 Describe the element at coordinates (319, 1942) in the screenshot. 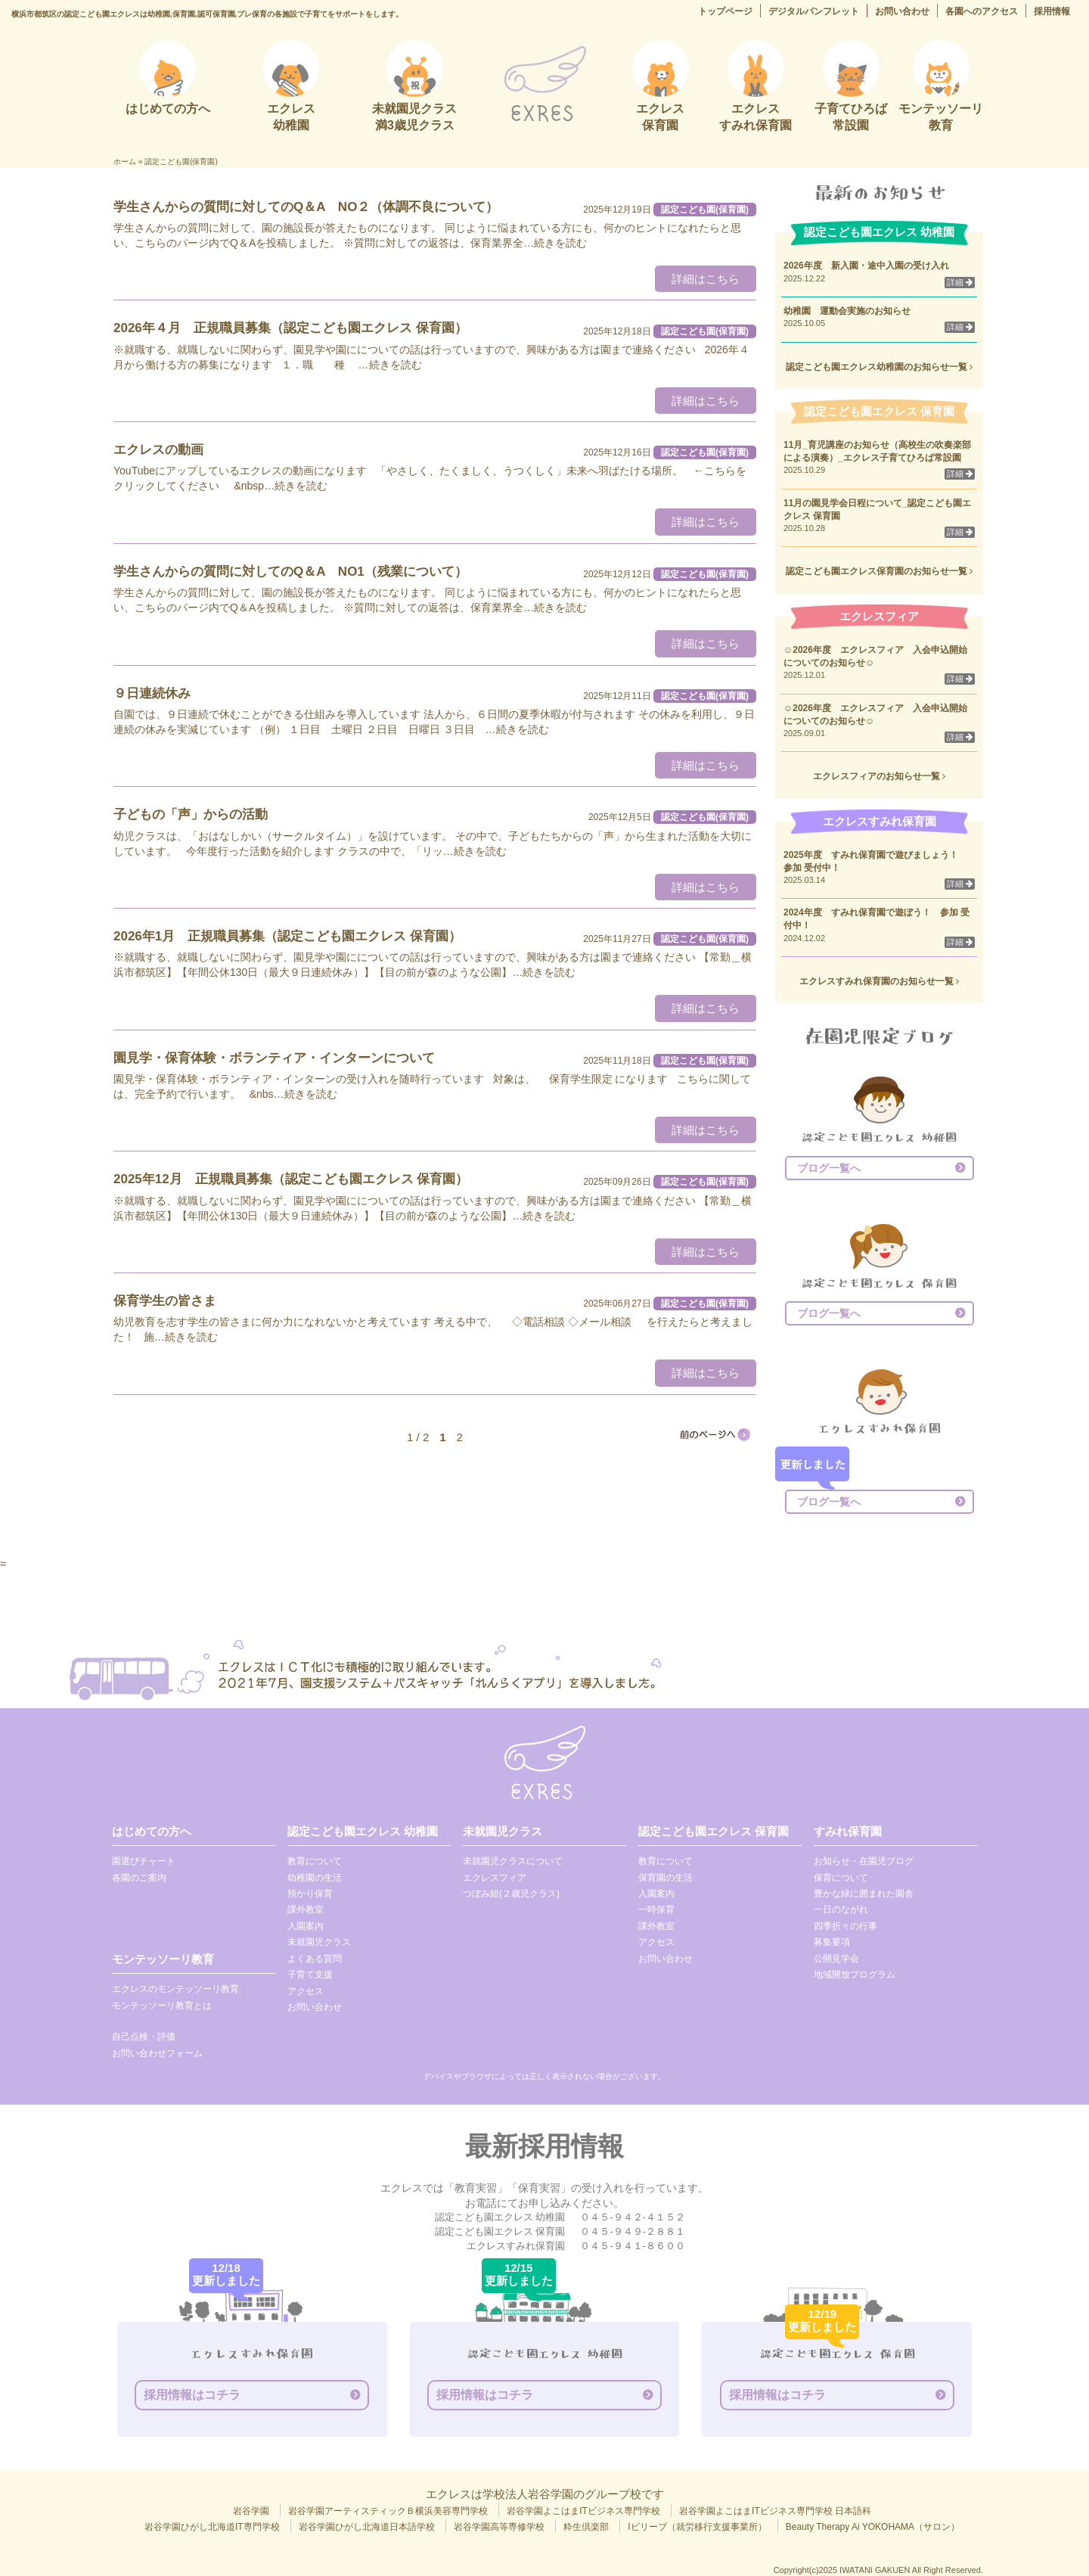

I see `未就園児クラス` at that location.